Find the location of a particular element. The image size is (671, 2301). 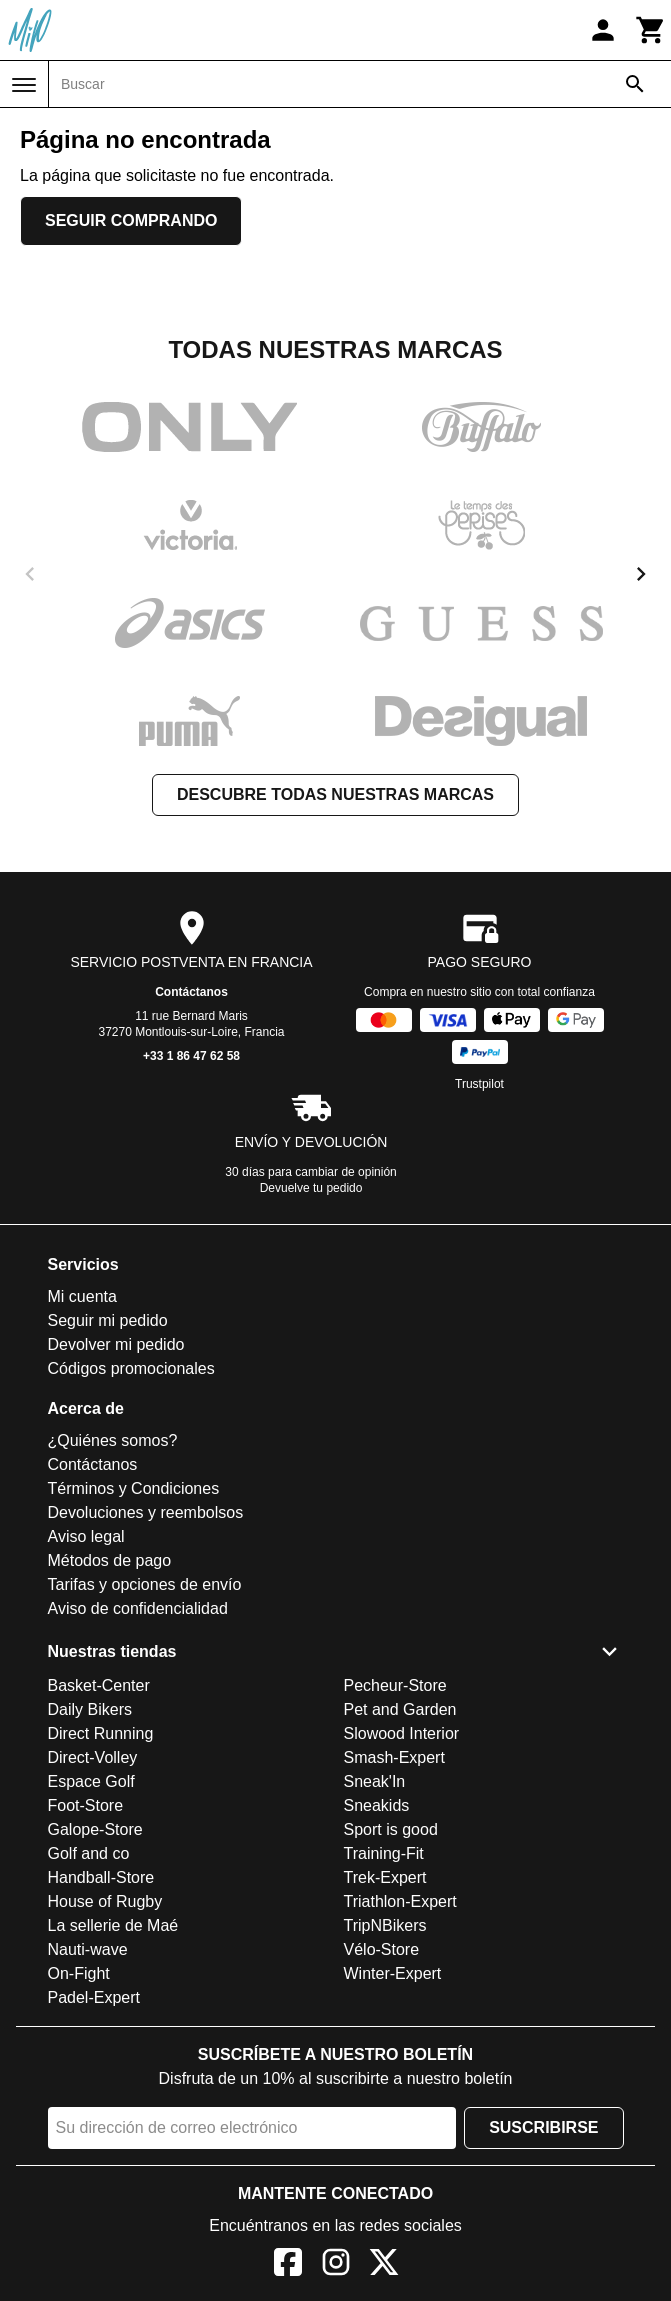

Tarifas y opciones de envío is located at coordinates (145, 1584).